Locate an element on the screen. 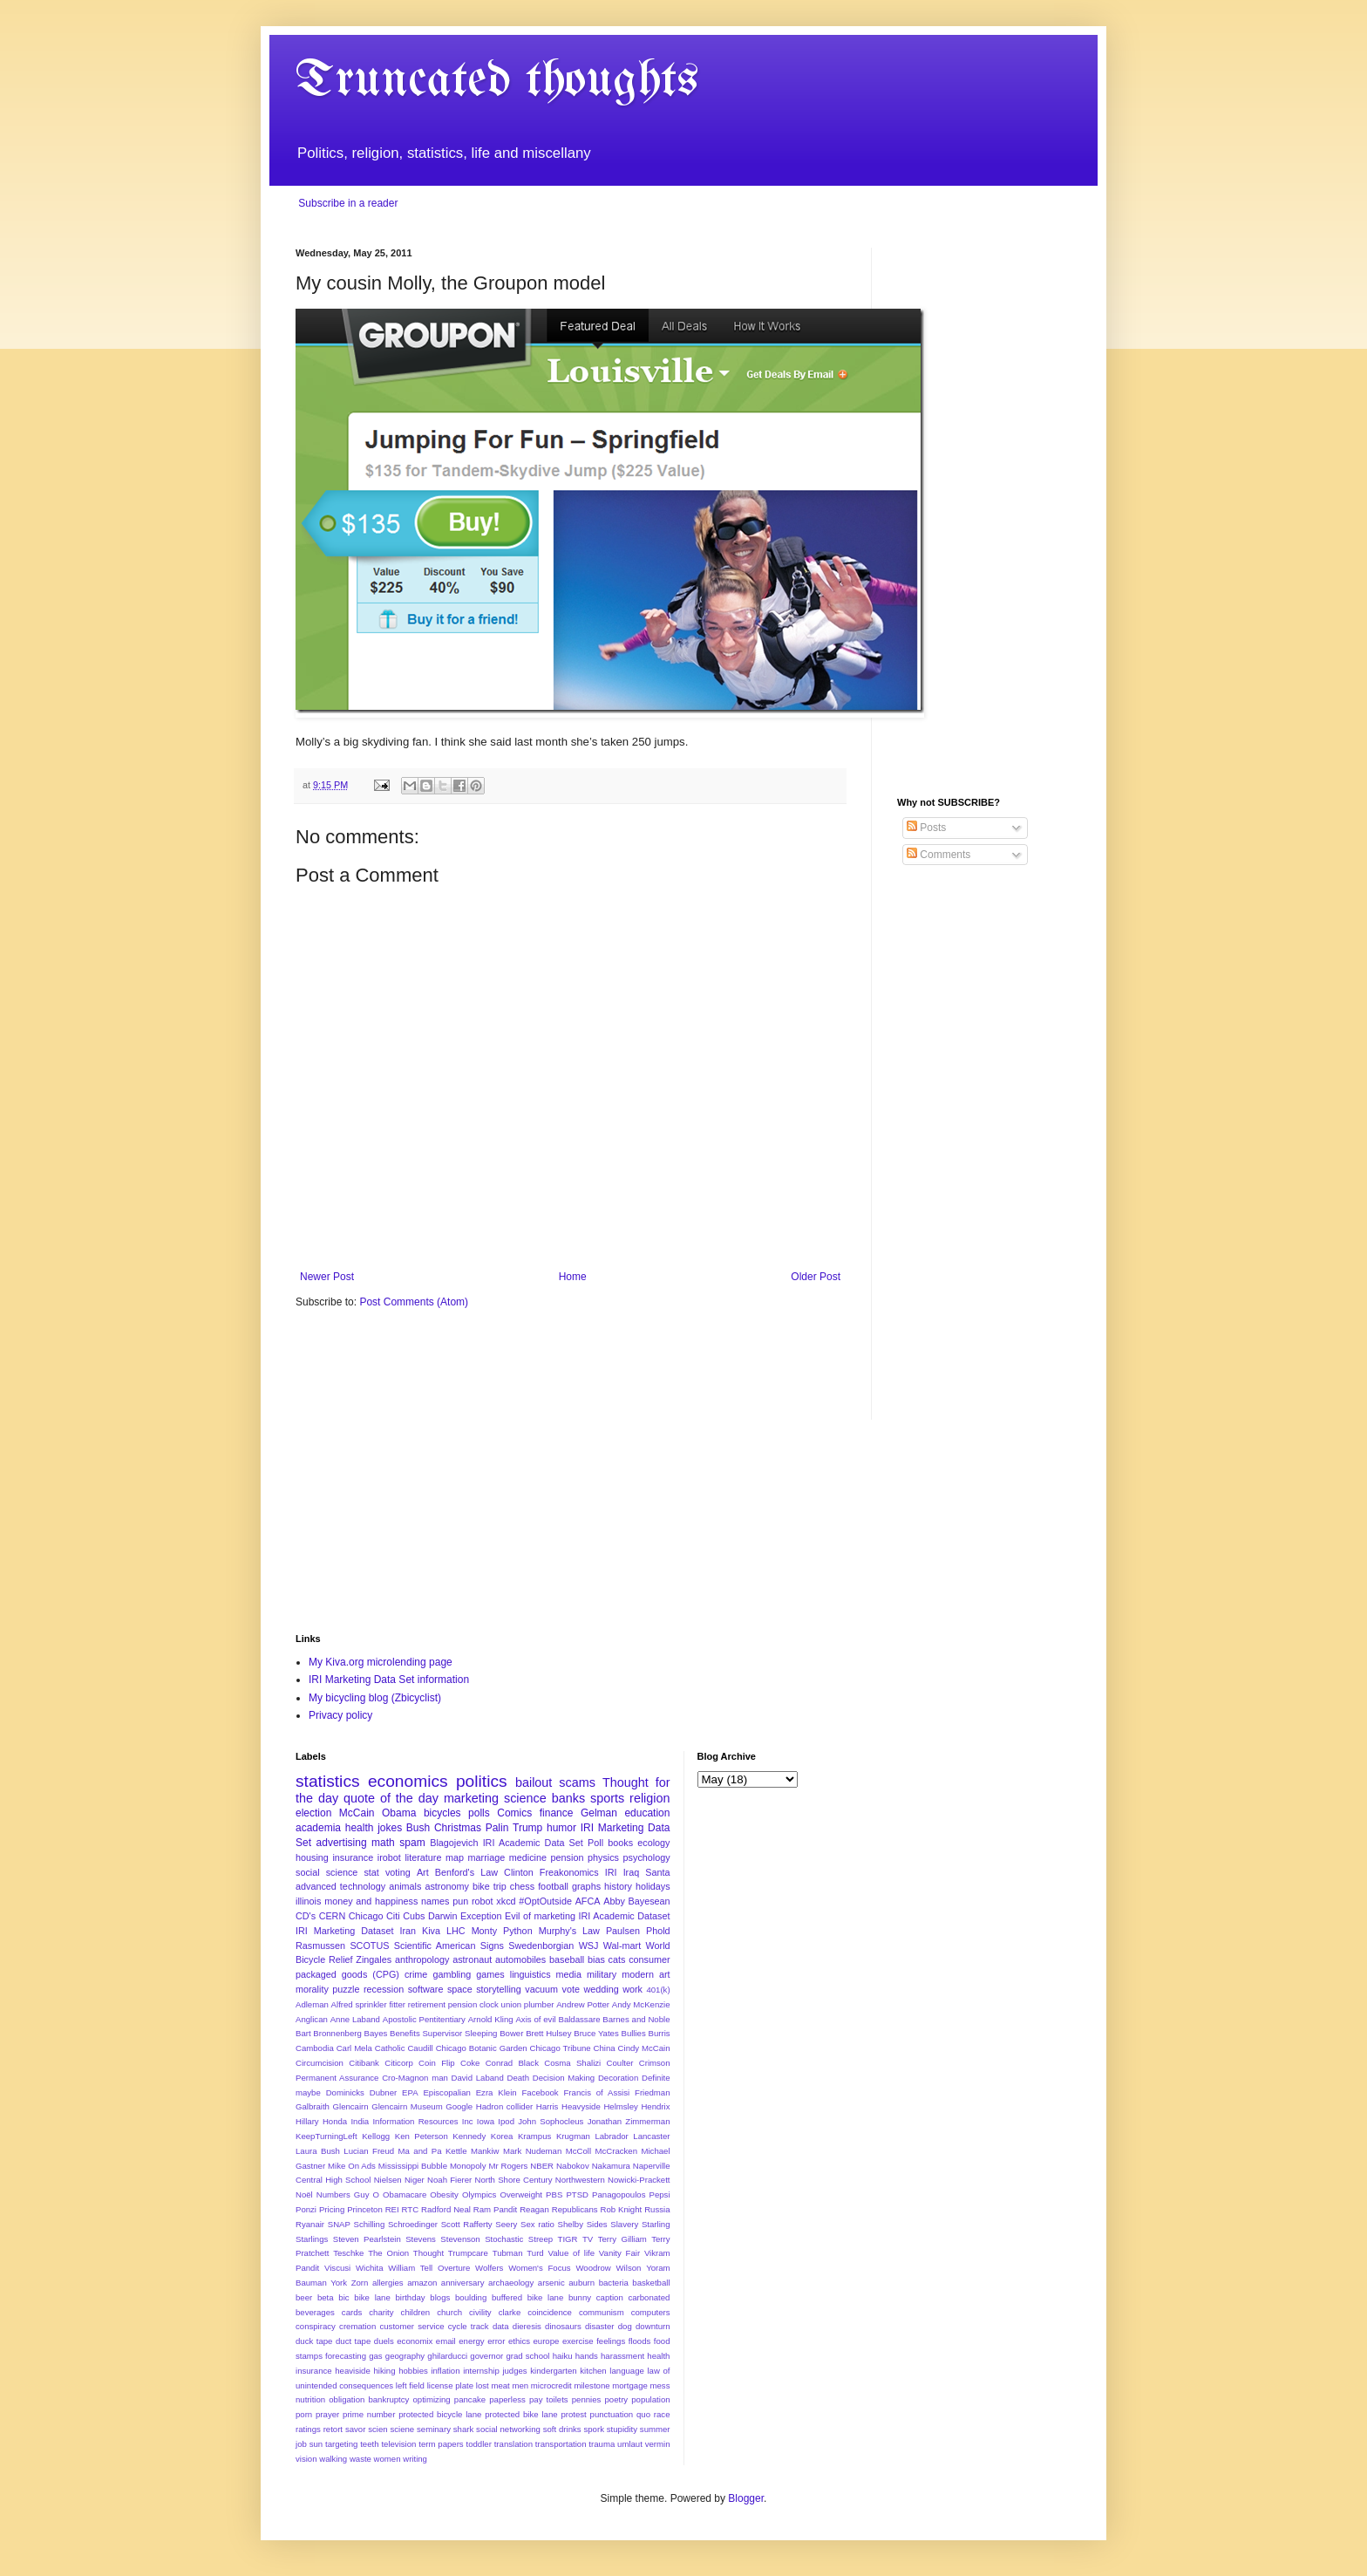 This screenshot has width=1367, height=2576. Seery is located at coordinates (506, 2224).